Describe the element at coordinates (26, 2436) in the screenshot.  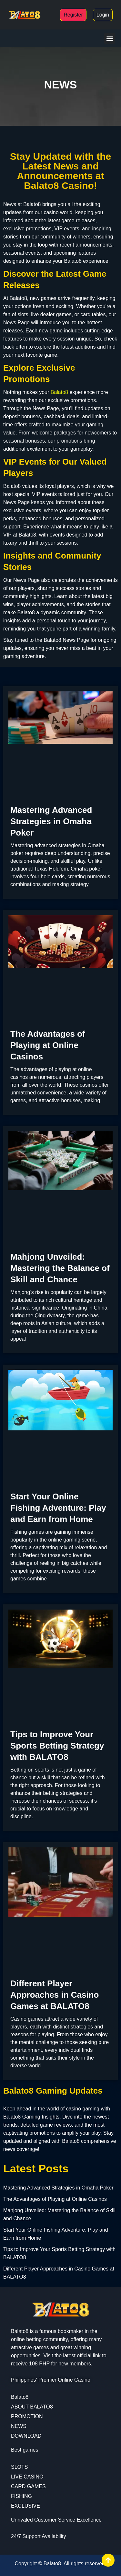
I see `DOWNLOAD` at that location.